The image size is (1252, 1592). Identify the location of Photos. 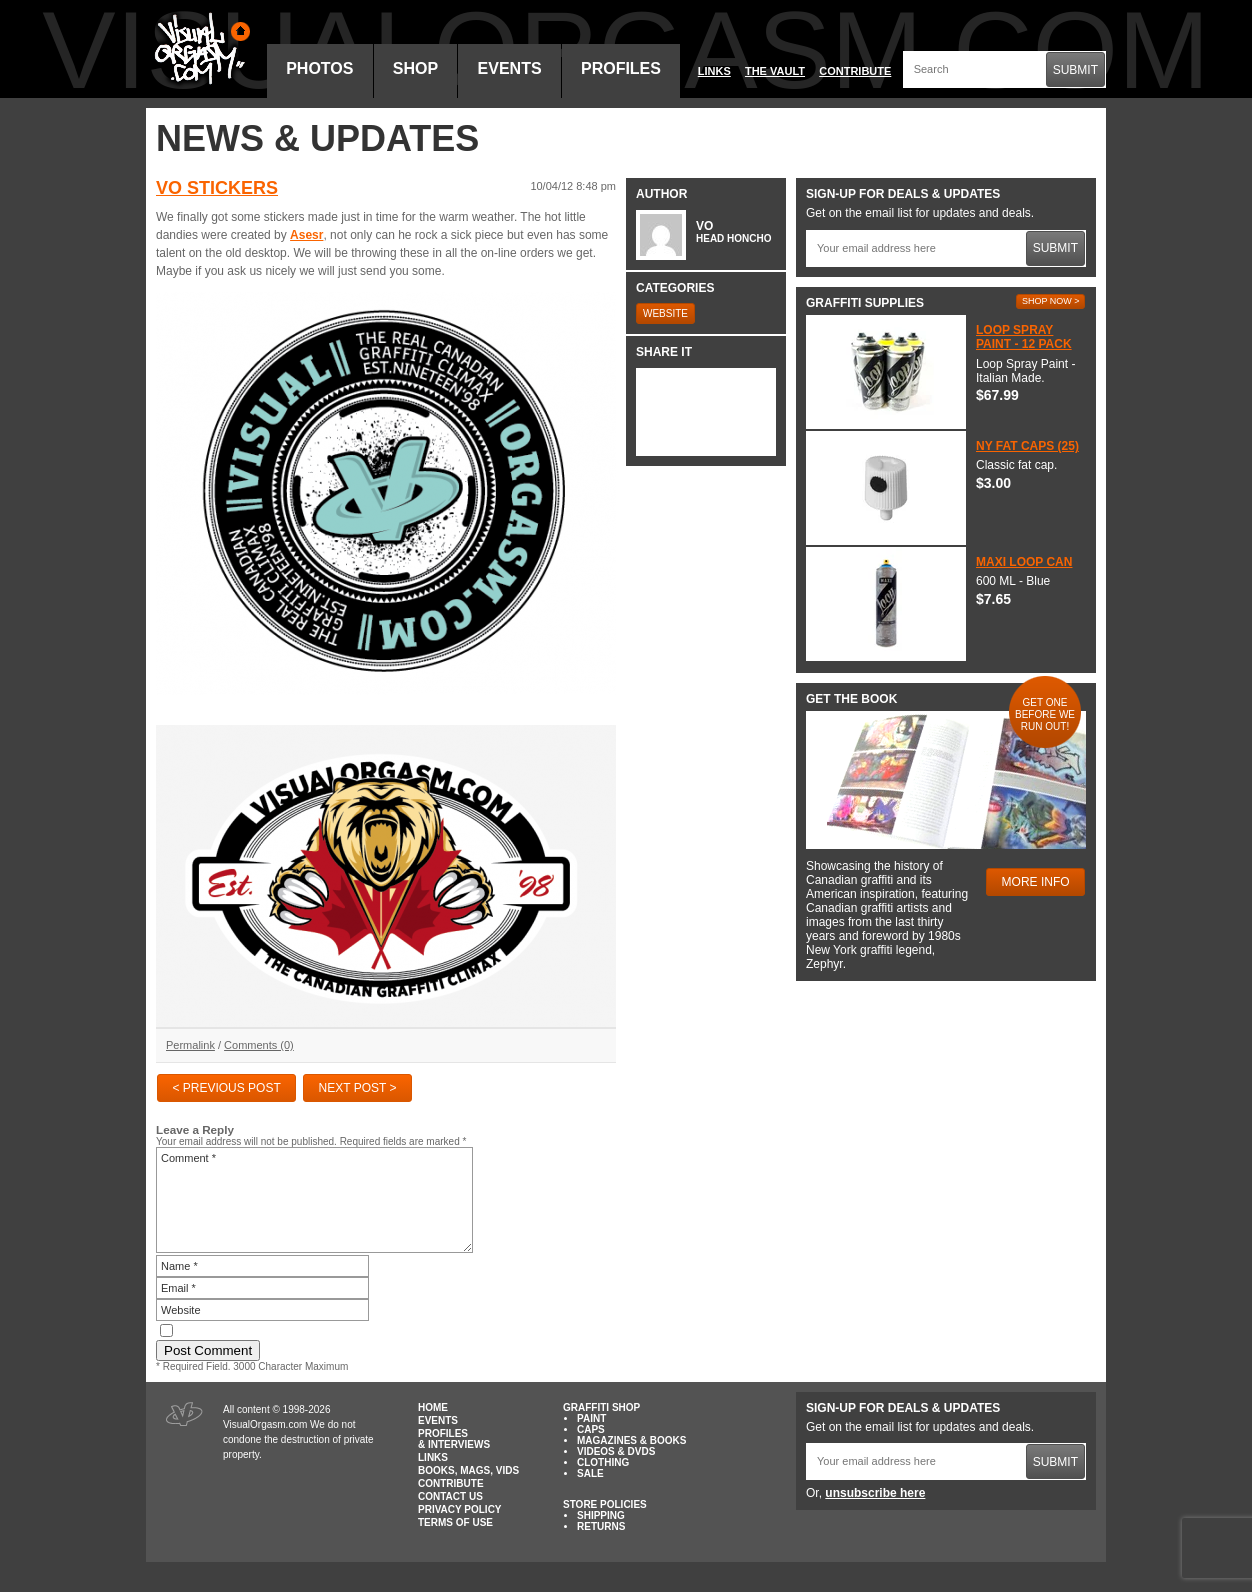
(319, 68).